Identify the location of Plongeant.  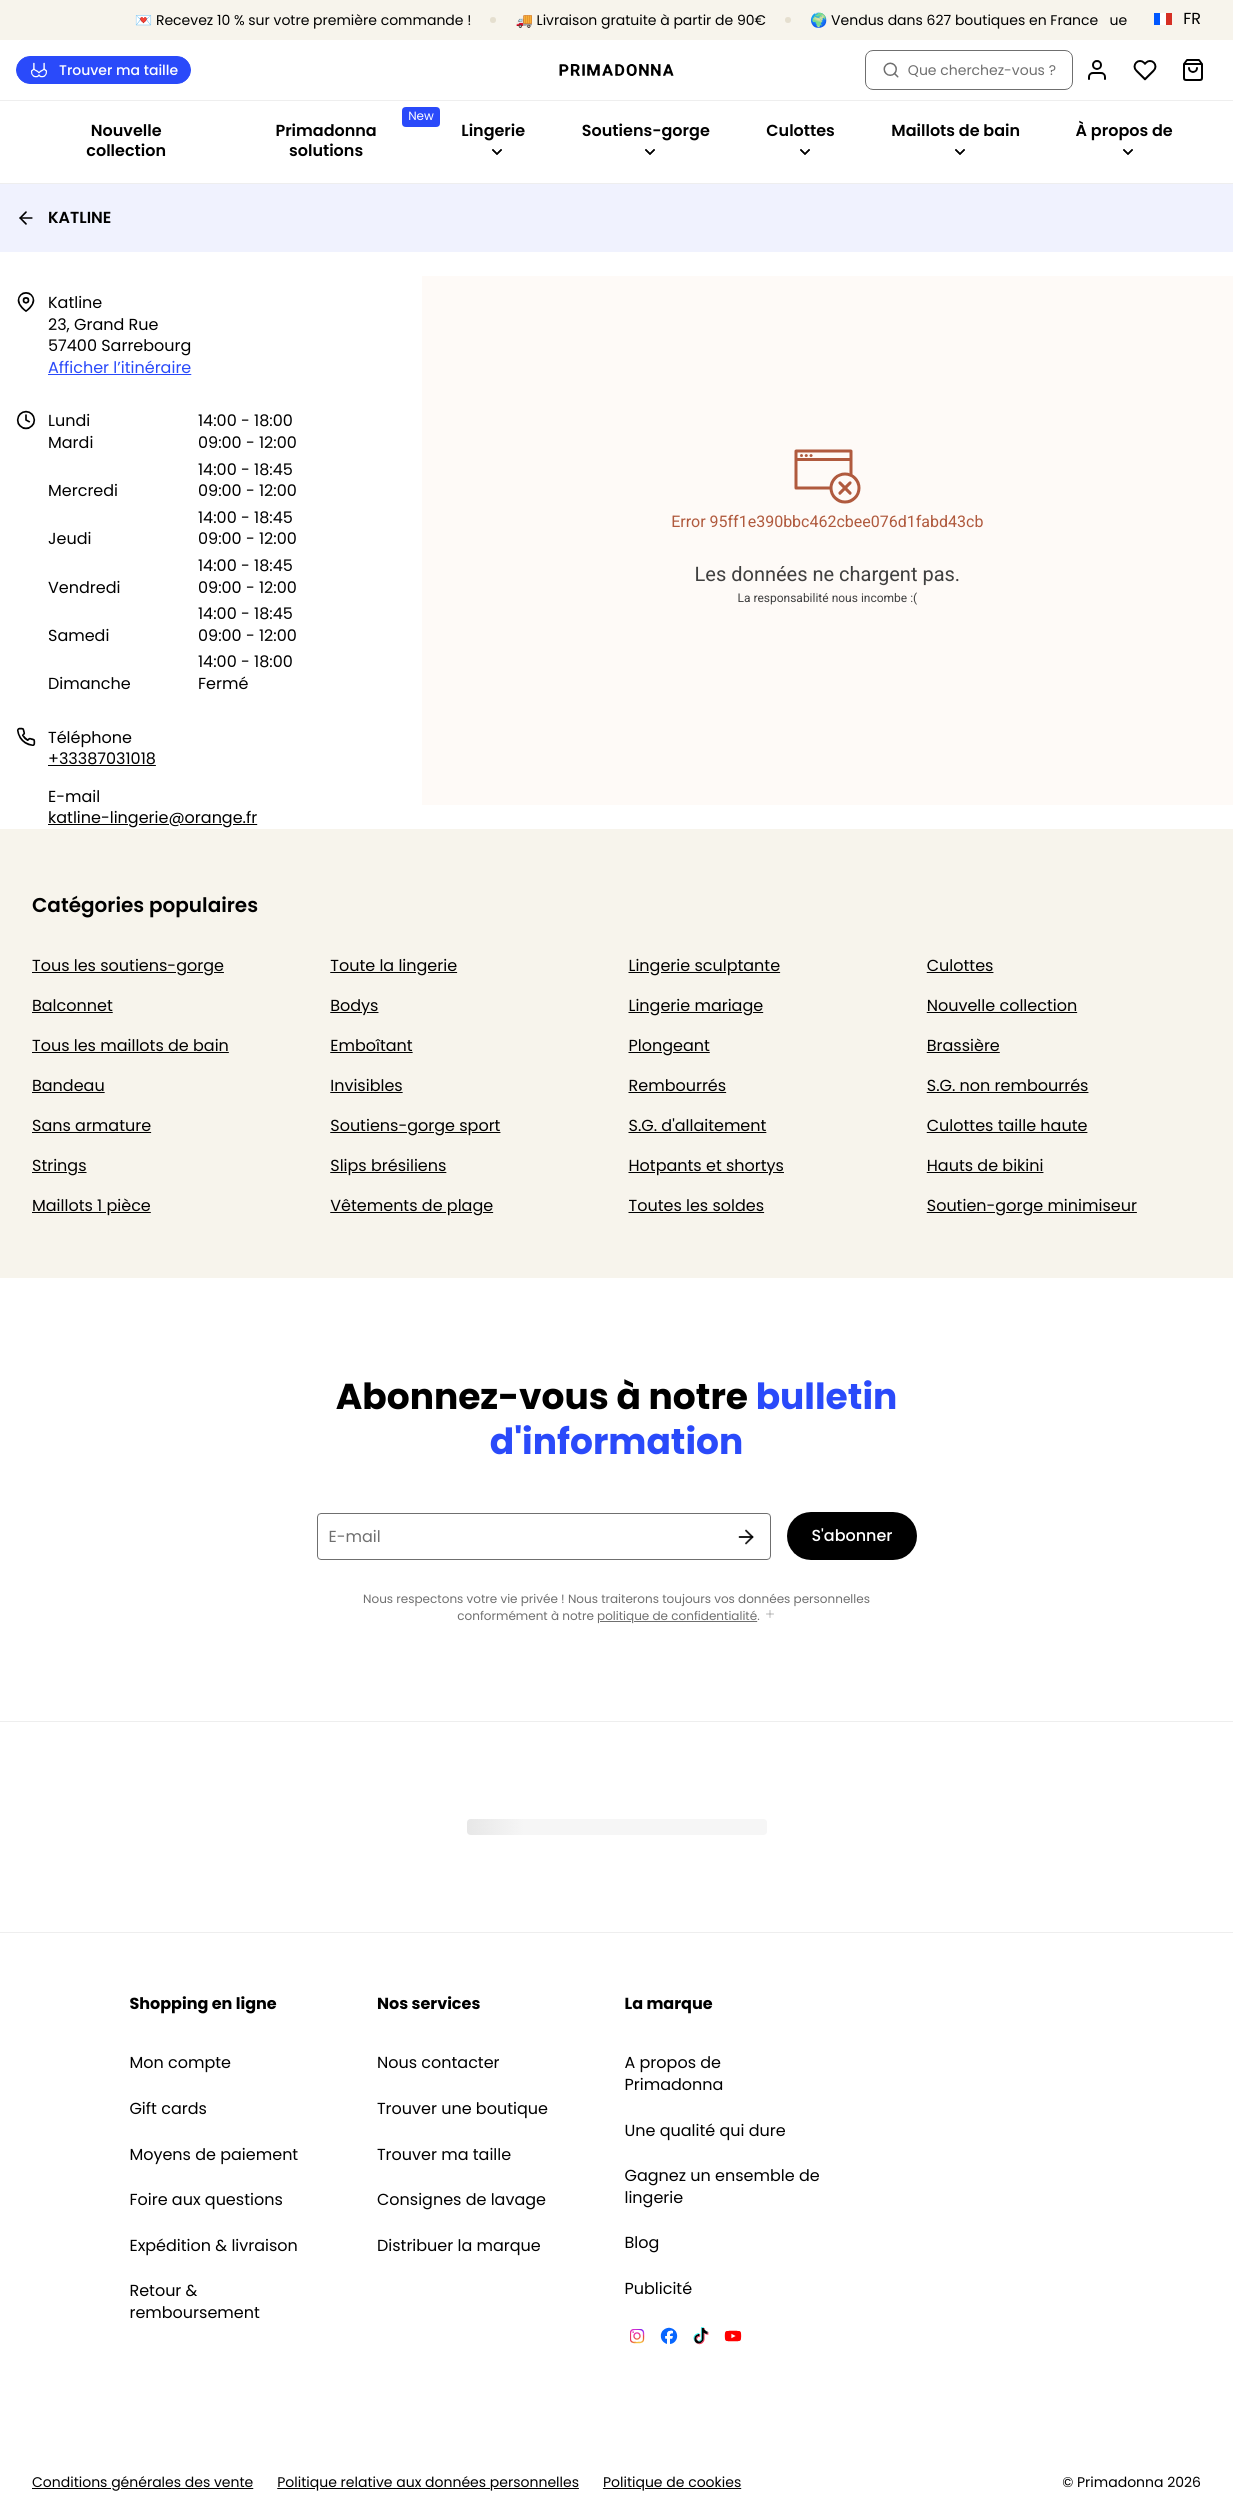
(669, 1045).